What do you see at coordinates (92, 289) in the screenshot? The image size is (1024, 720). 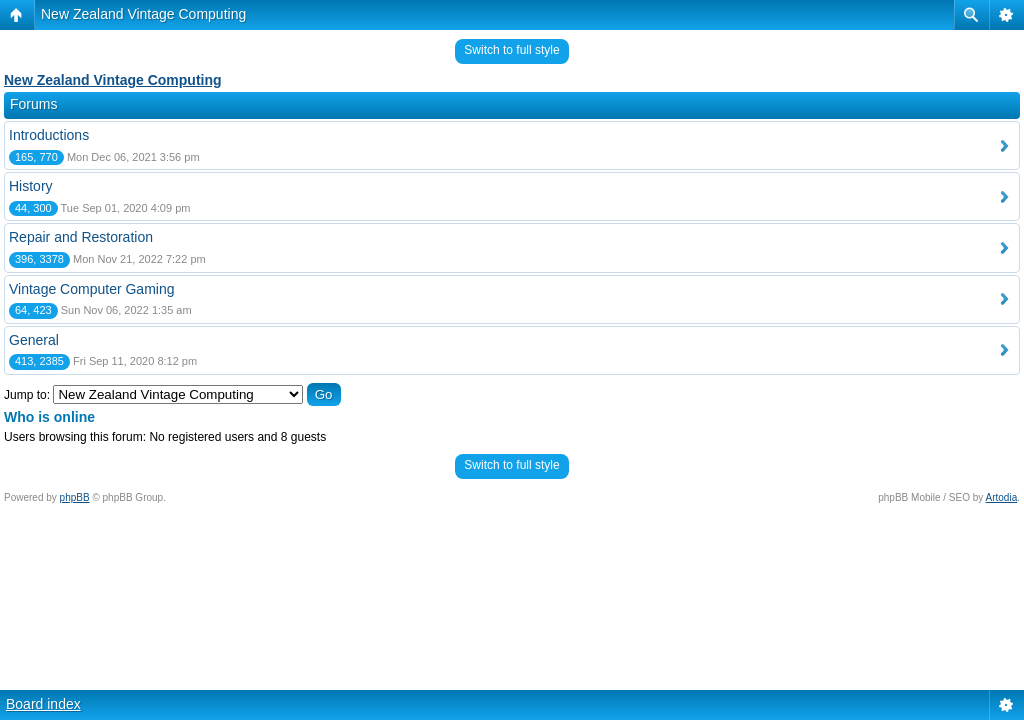 I see `Vintage Computer Gaming` at bounding box center [92, 289].